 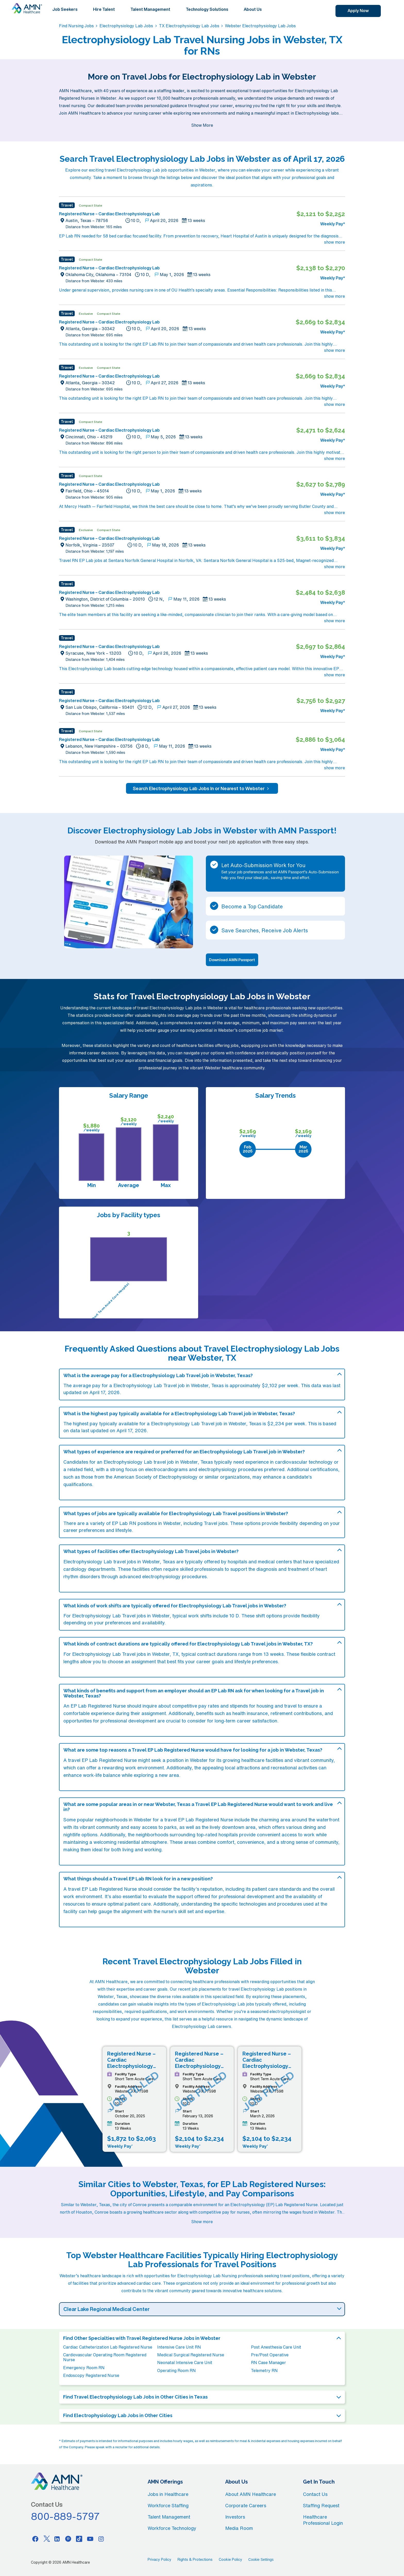 What do you see at coordinates (323, 2519) in the screenshot?
I see `Healthcare Professional Login` at bounding box center [323, 2519].